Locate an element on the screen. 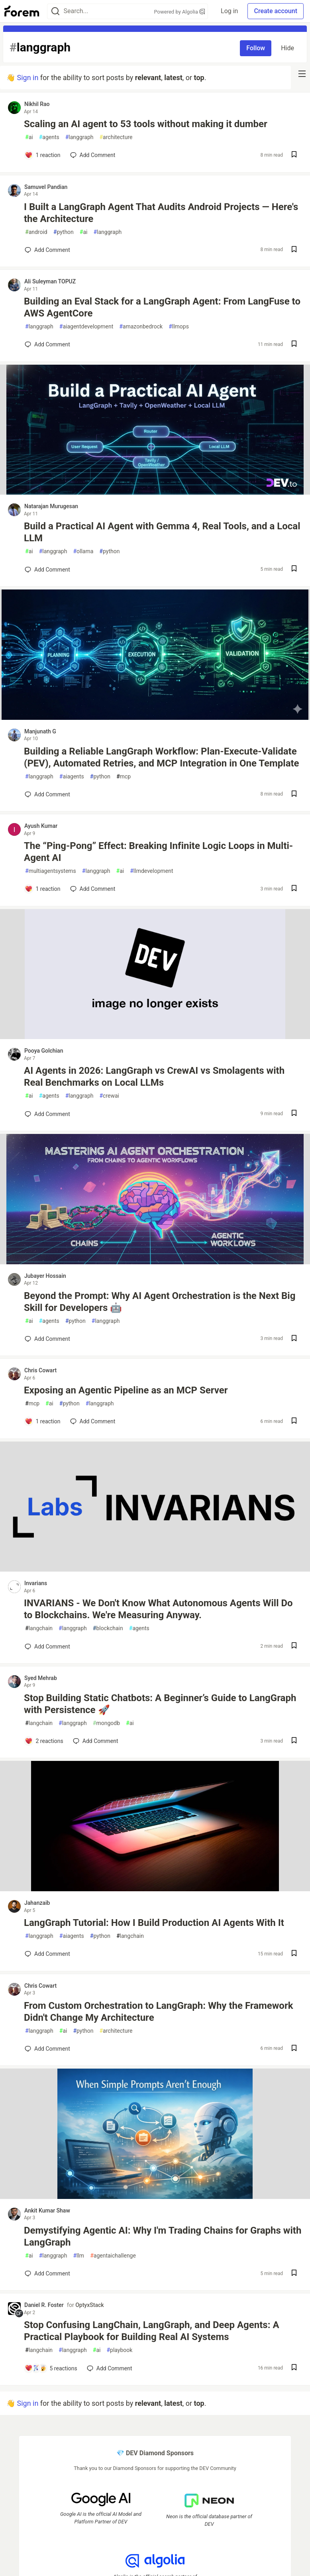  The “Ping-Pong” Effect: Breaking Infinite Logic Loops in Multi-Agent AI is located at coordinates (158, 851).